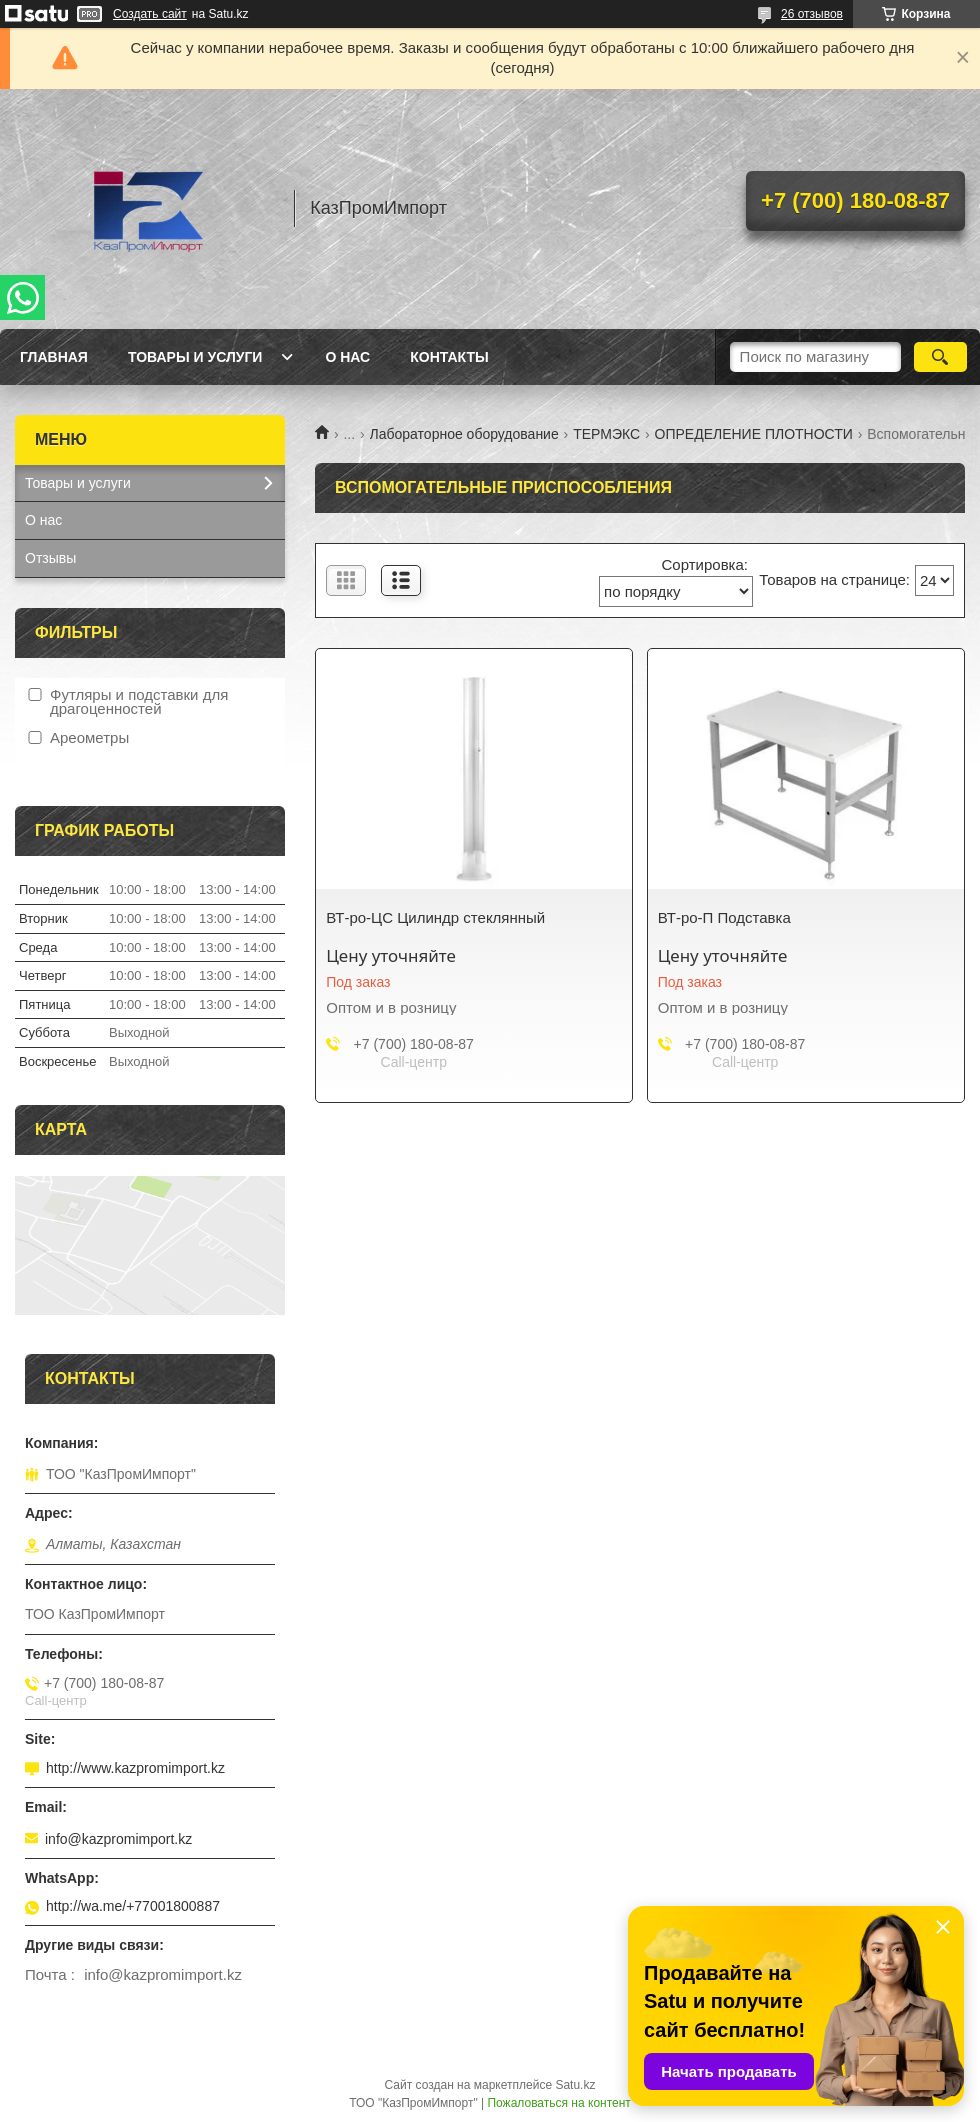  I want to click on http://www.kazpromimport.kz, so click(135, 1768).